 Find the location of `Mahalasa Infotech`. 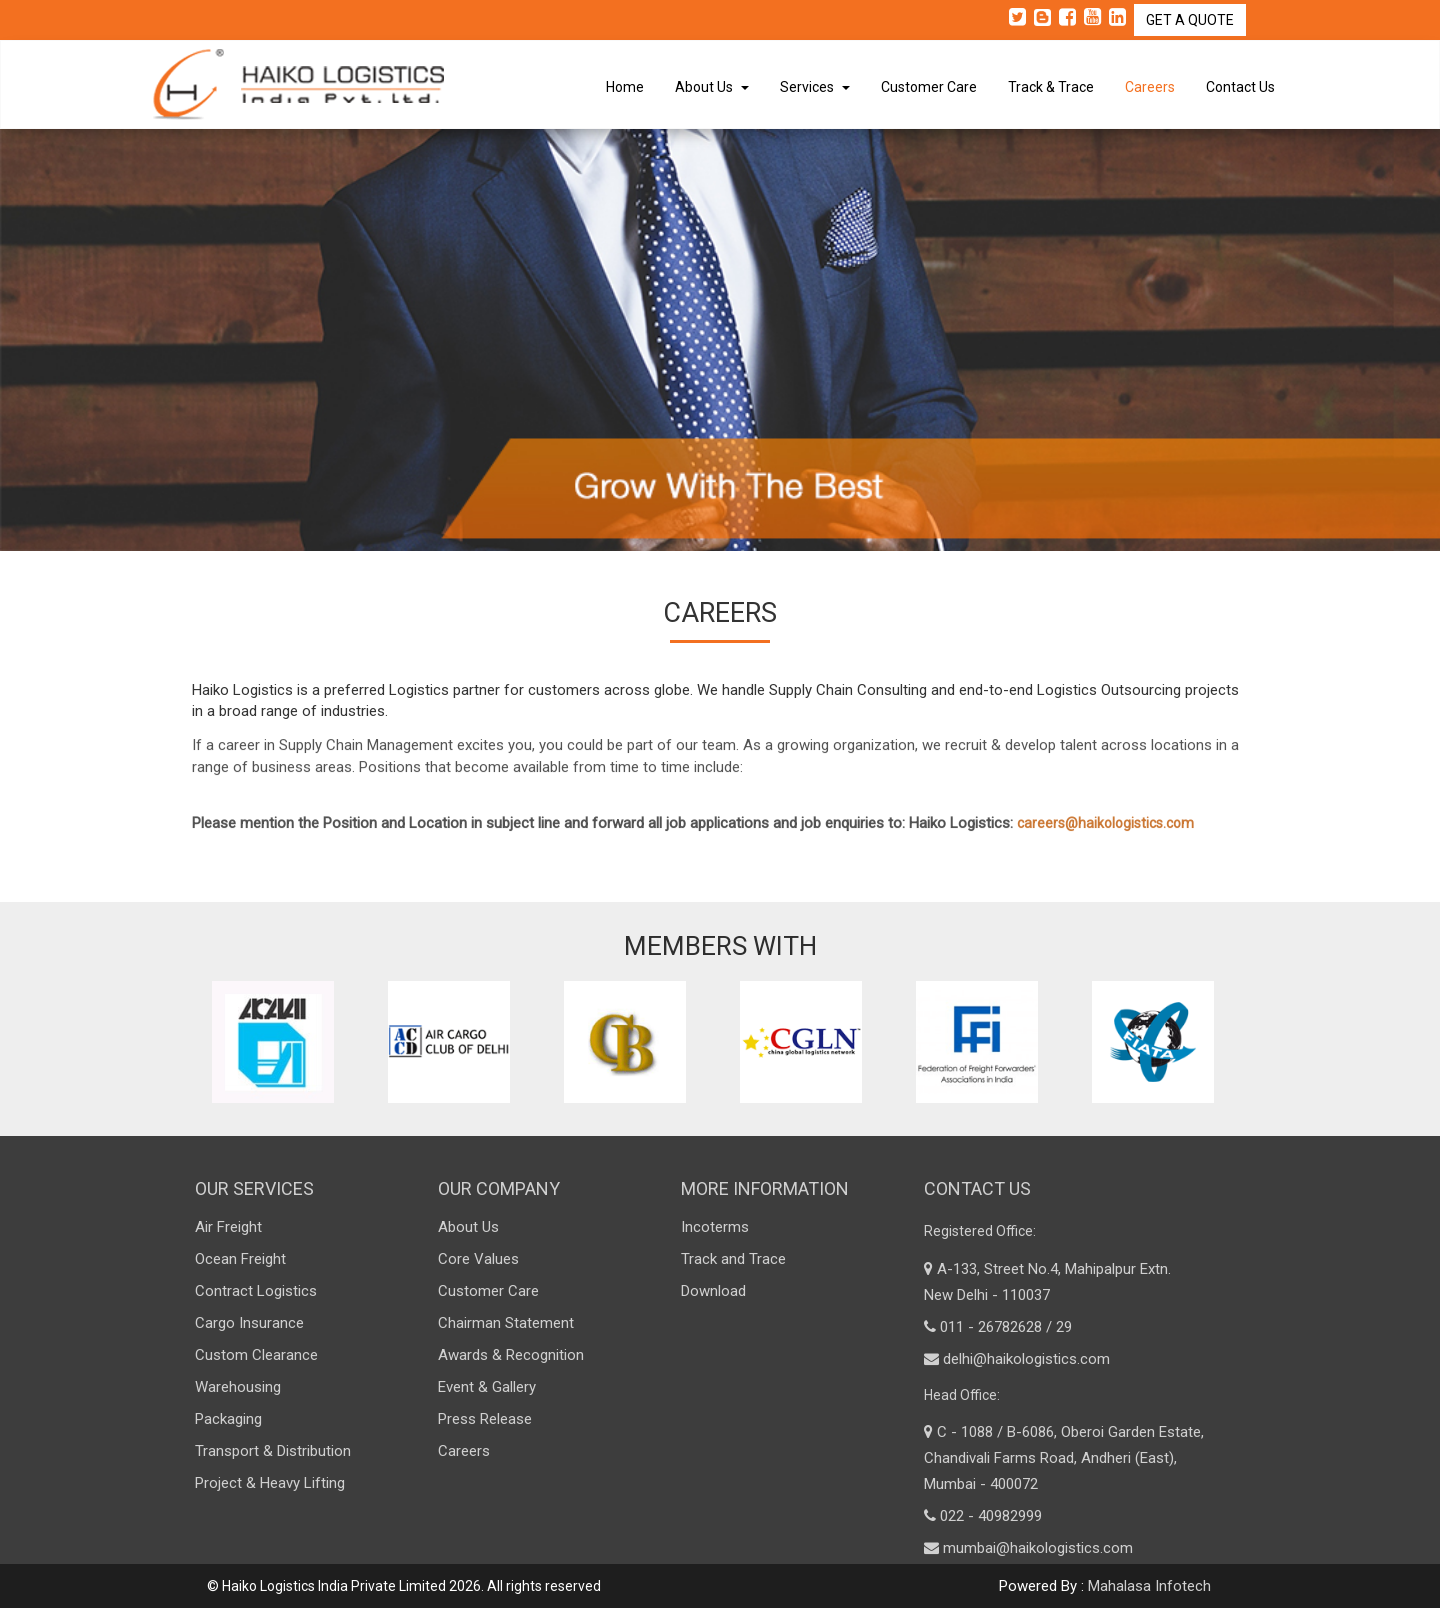

Mahalasa Infotech is located at coordinates (1149, 1586).